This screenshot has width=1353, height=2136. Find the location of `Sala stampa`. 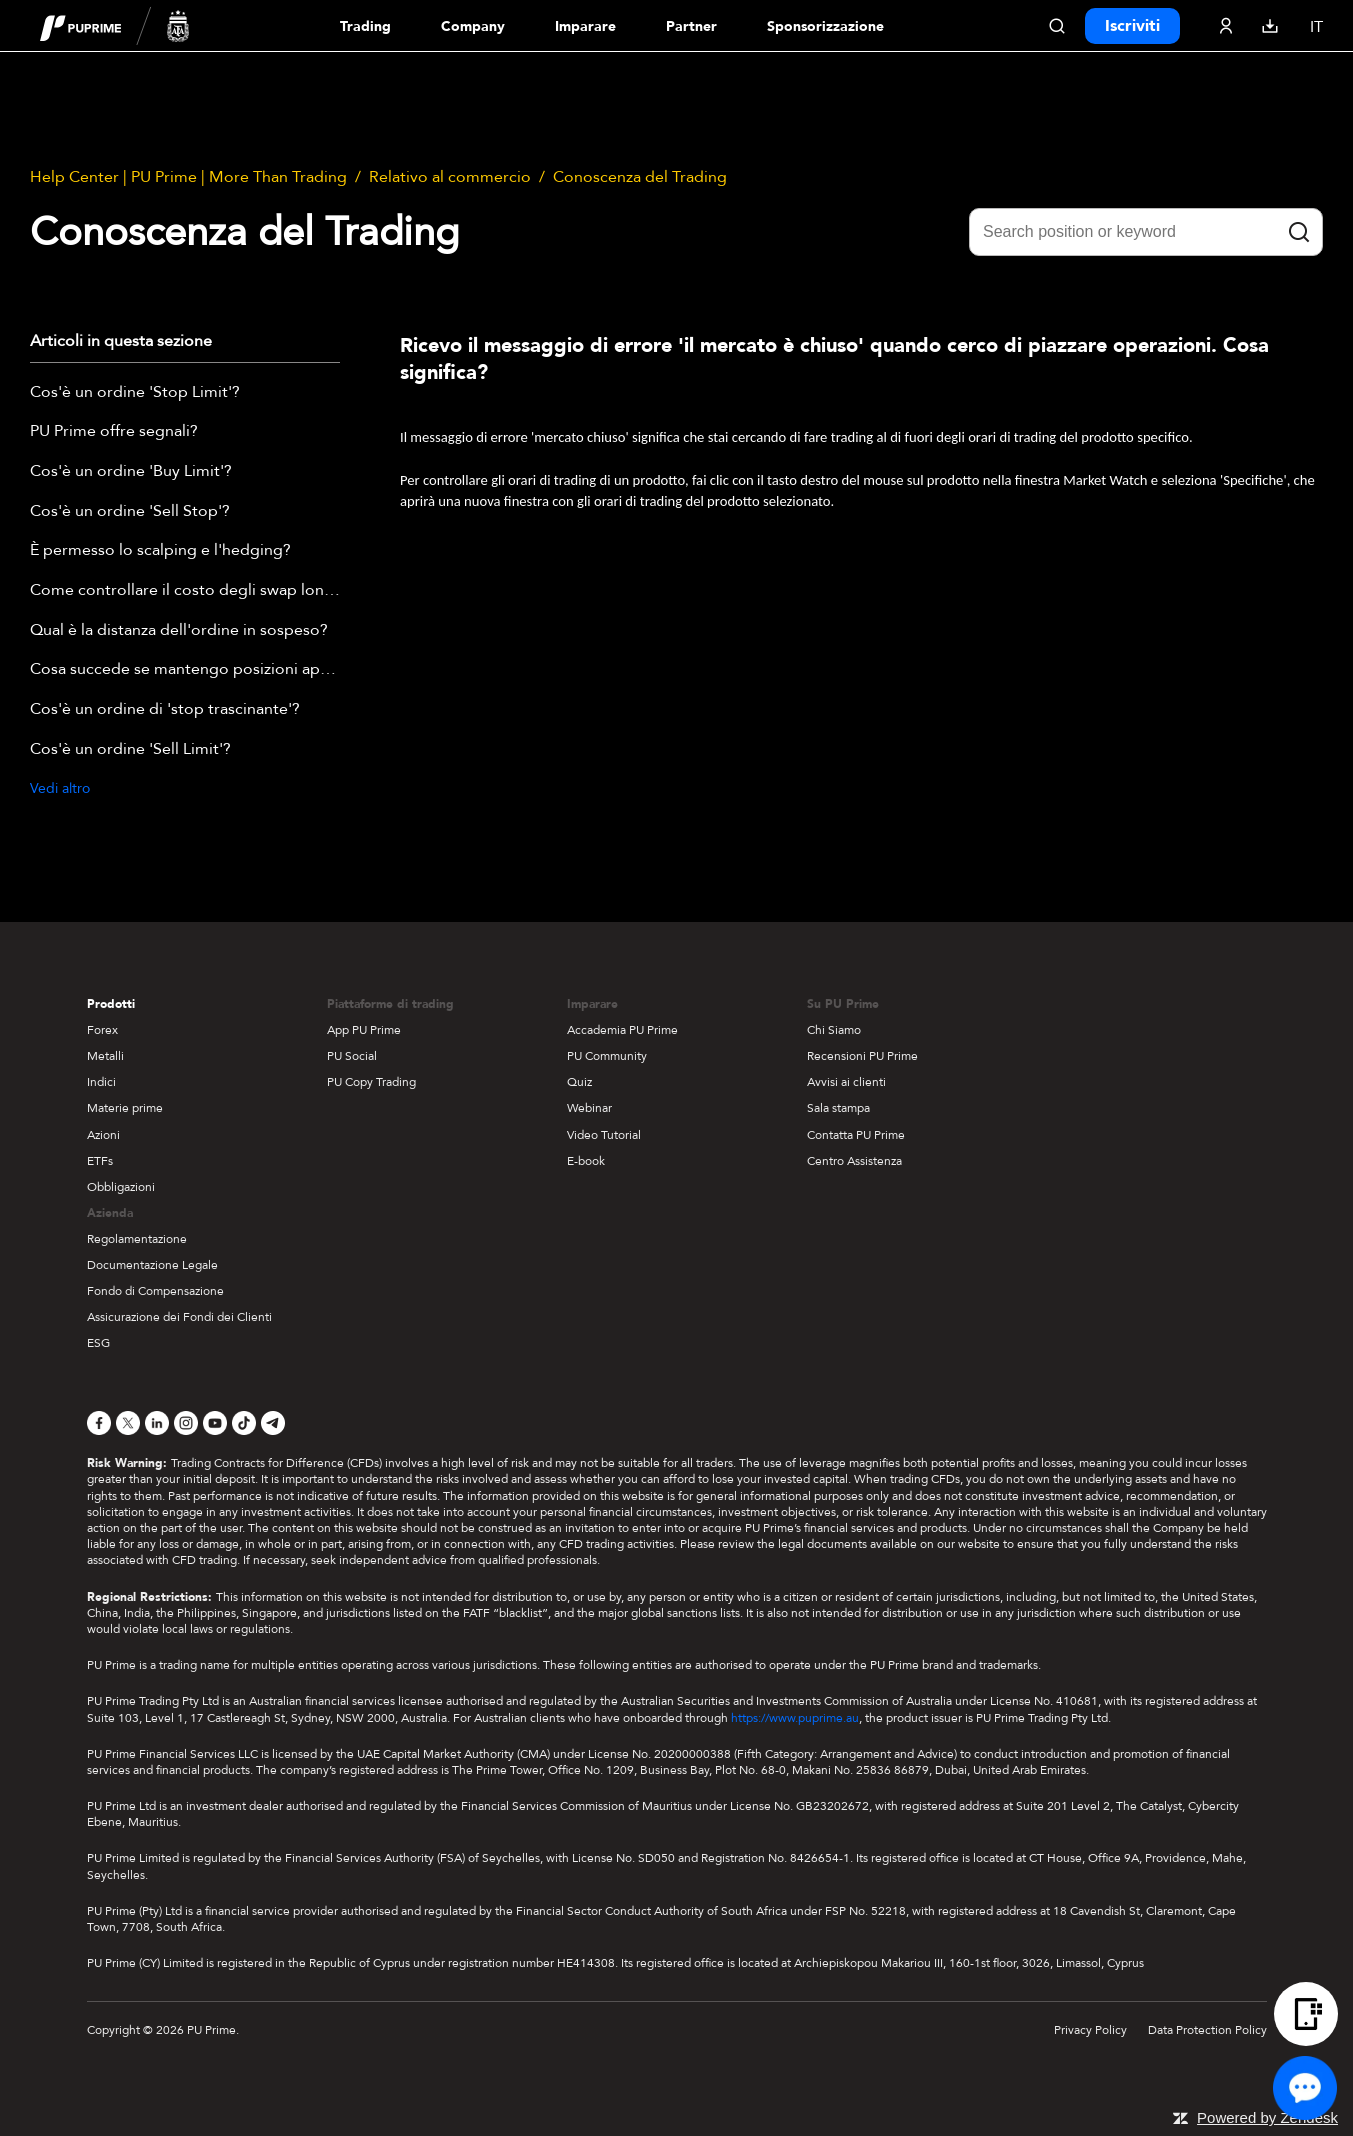

Sala stampa is located at coordinates (838, 1108).